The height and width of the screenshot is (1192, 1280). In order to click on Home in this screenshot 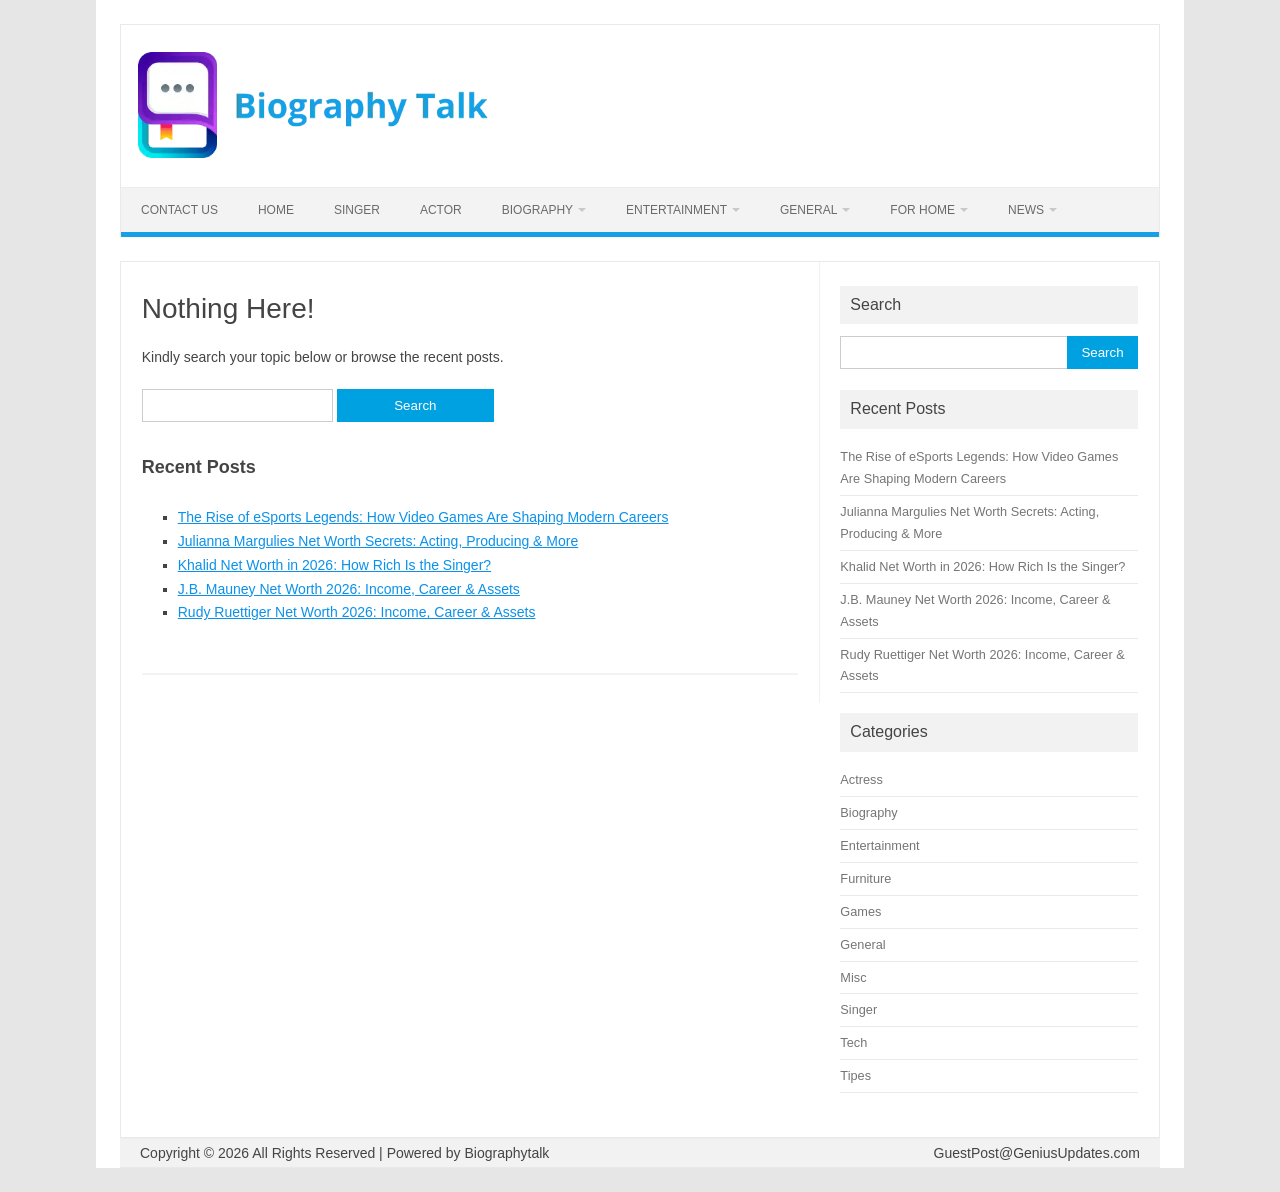, I will do `click(276, 210)`.